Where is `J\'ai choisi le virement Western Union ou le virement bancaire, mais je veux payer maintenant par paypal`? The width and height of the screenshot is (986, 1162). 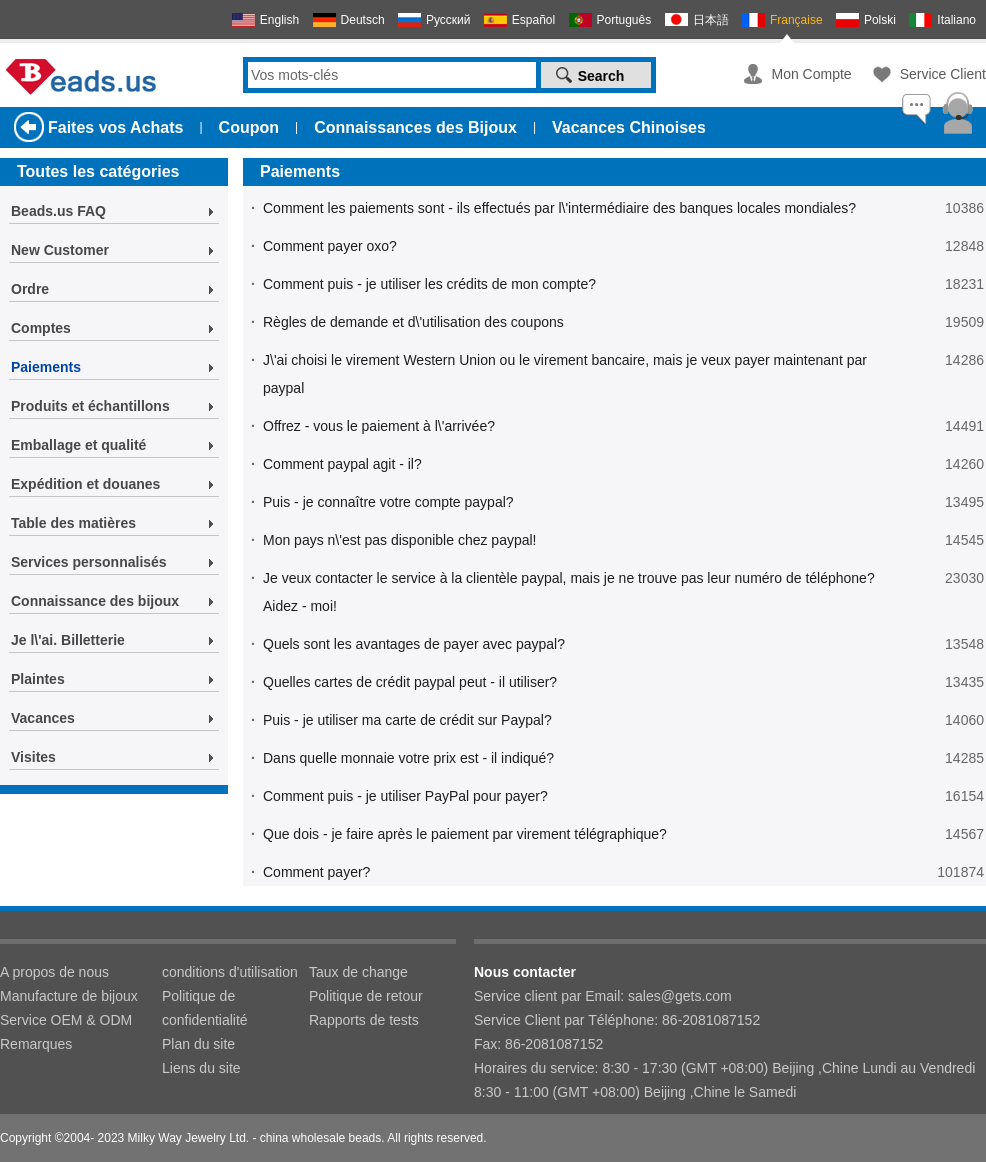 J\'ai choisi le virement Western Union ou le virement bancaire, mais je veux payer maintenant par paypal is located at coordinates (565, 374).